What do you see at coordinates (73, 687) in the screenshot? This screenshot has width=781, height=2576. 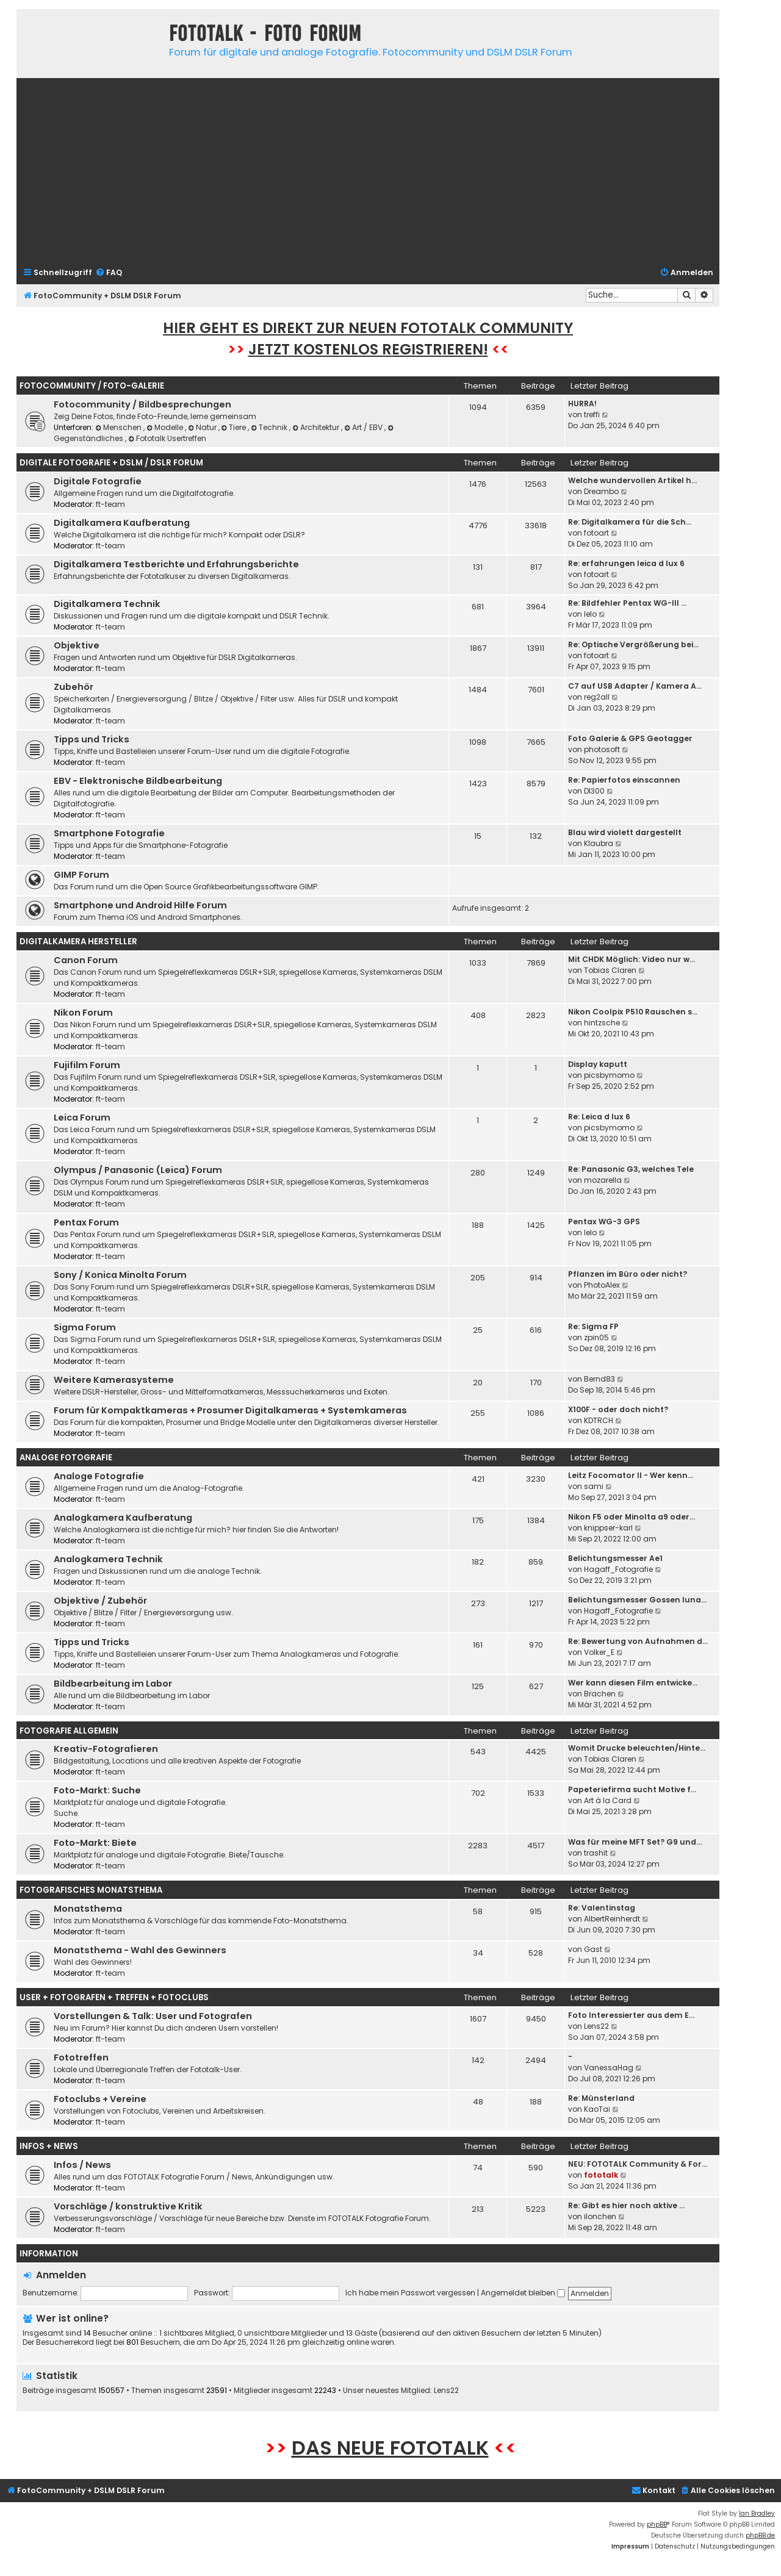 I see `Zubehör` at bounding box center [73, 687].